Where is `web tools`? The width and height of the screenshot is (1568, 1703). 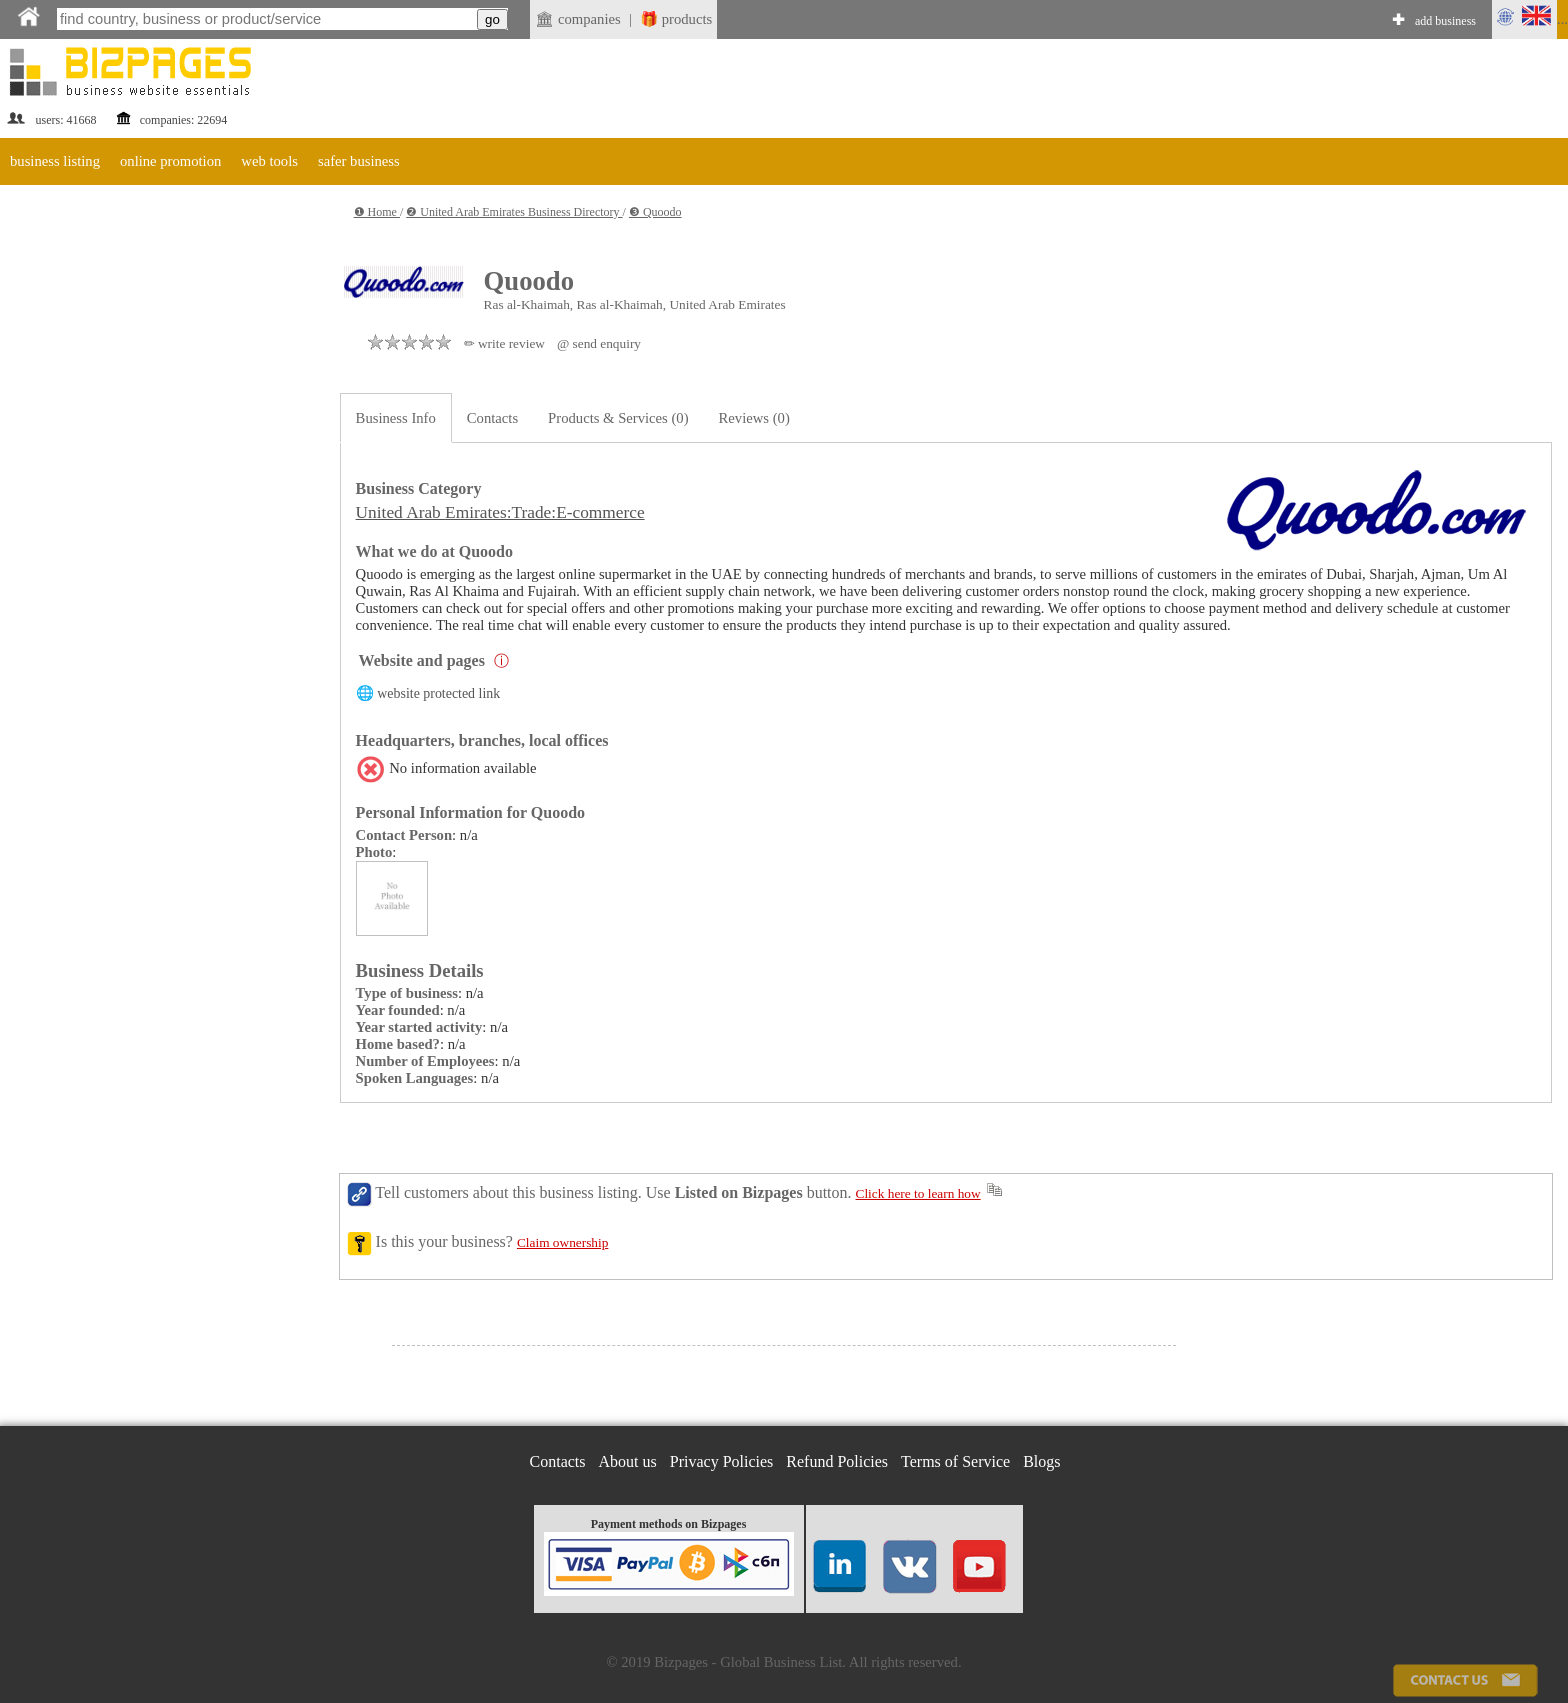
web tools is located at coordinates (269, 161).